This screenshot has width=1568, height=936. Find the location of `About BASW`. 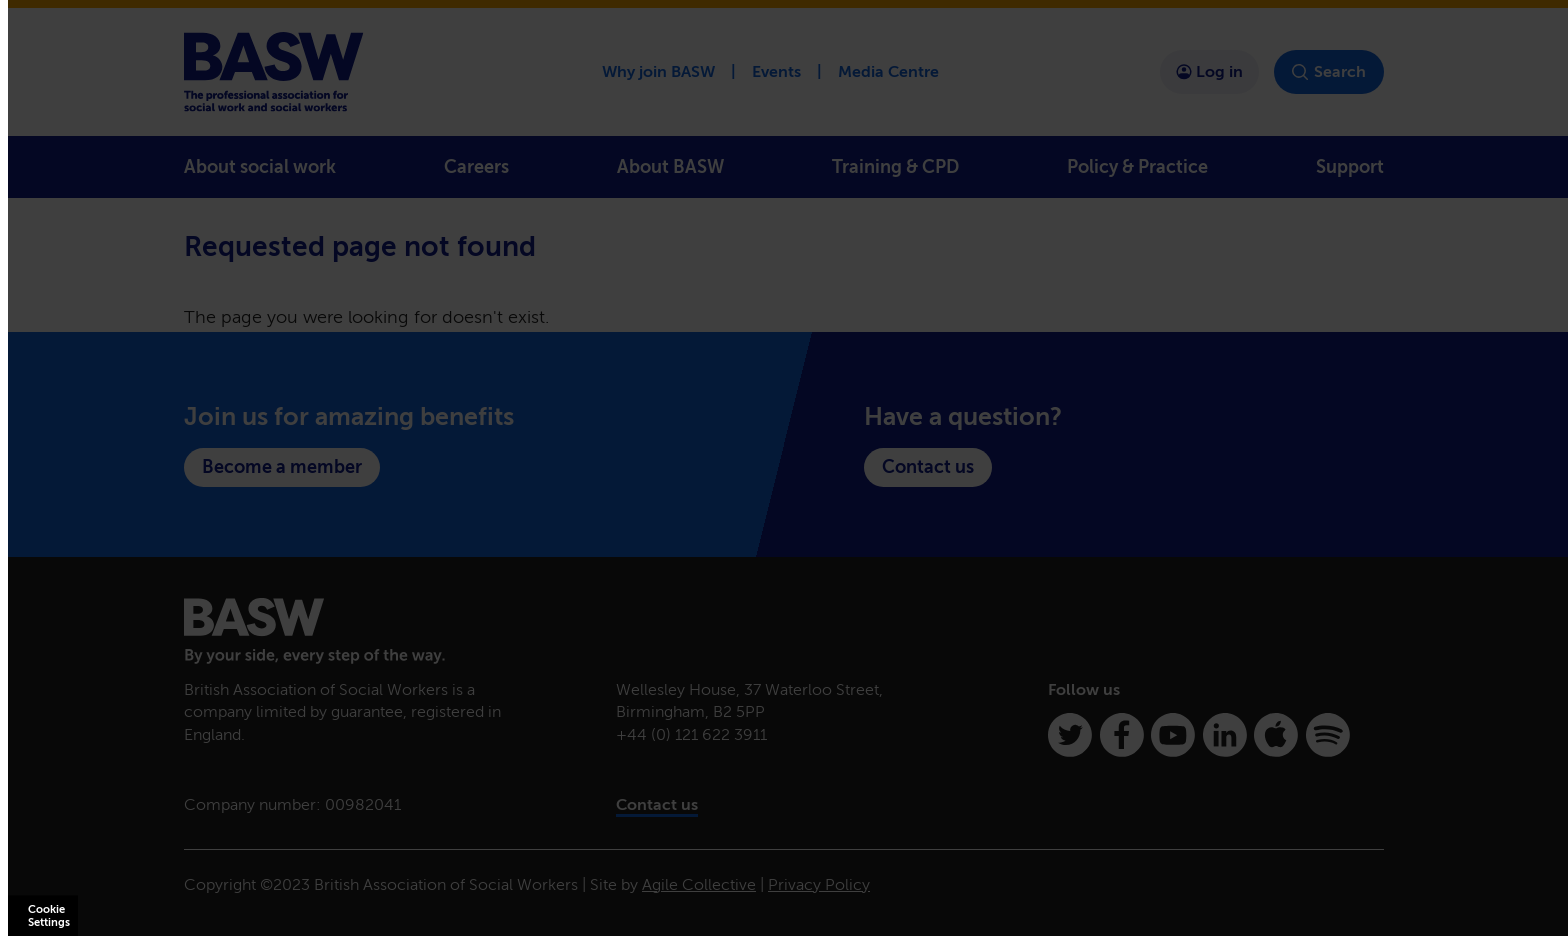

About BASW is located at coordinates (670, 167).